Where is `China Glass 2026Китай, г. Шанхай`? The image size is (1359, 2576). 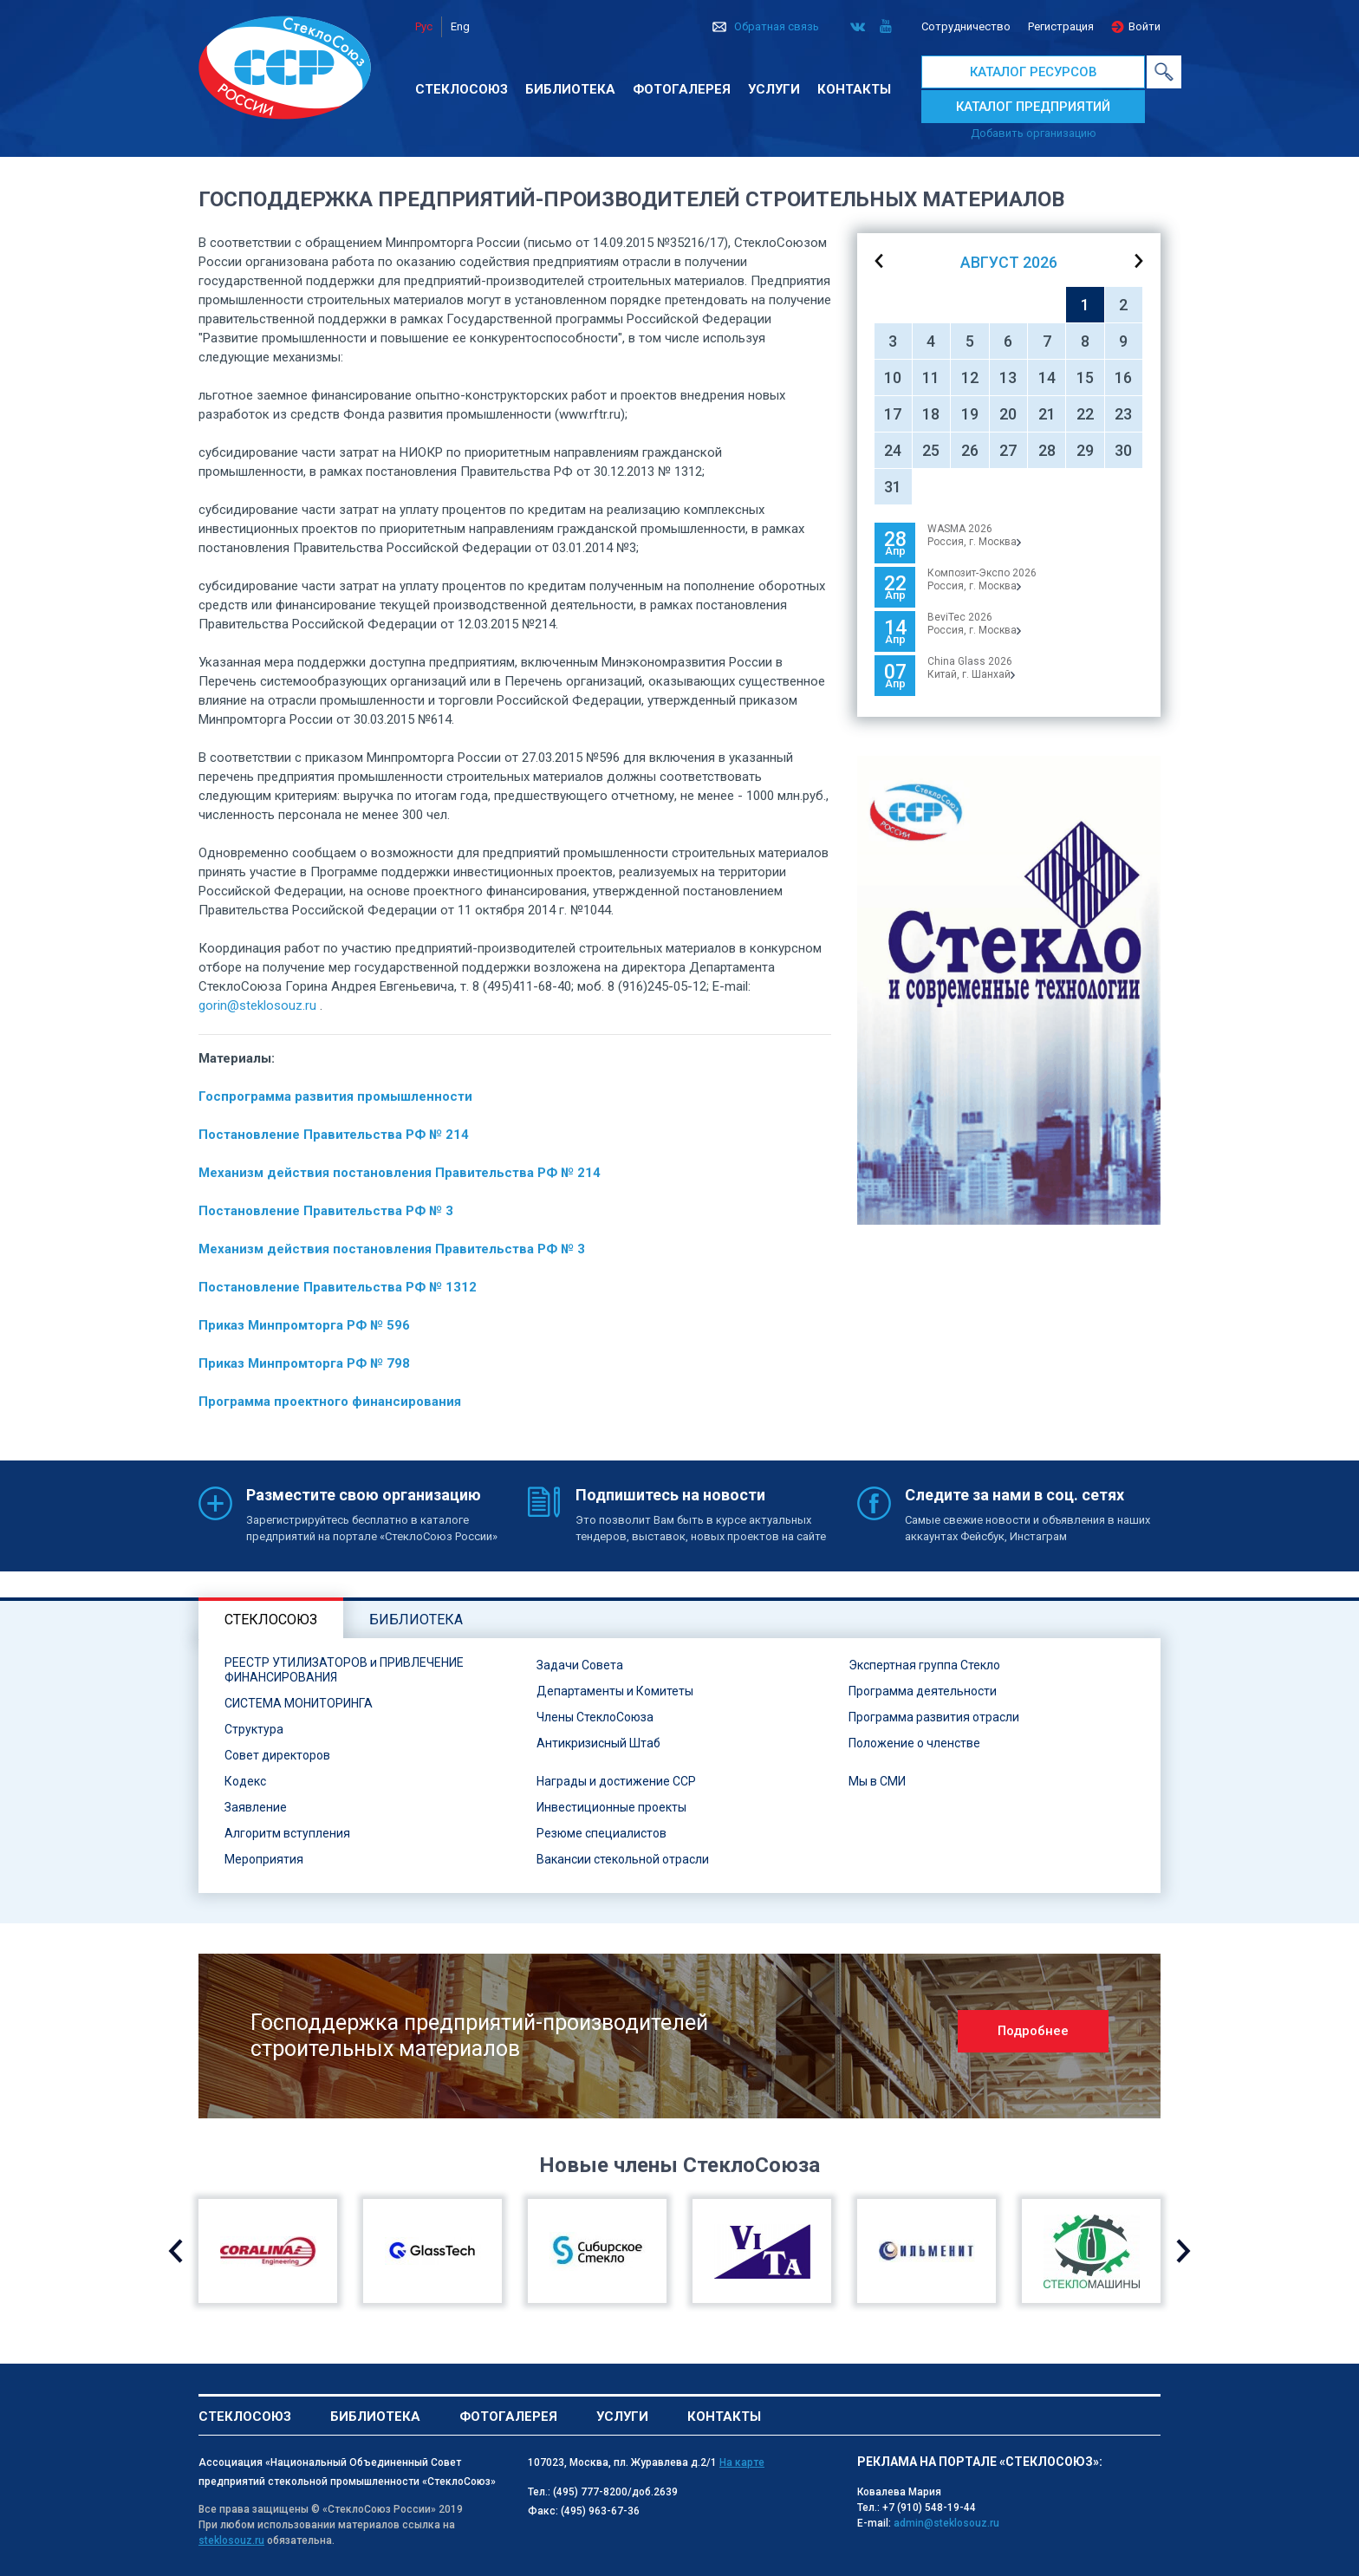
China Glass 2026Китай, г. Шанхай is located at coordinates (971, 667).